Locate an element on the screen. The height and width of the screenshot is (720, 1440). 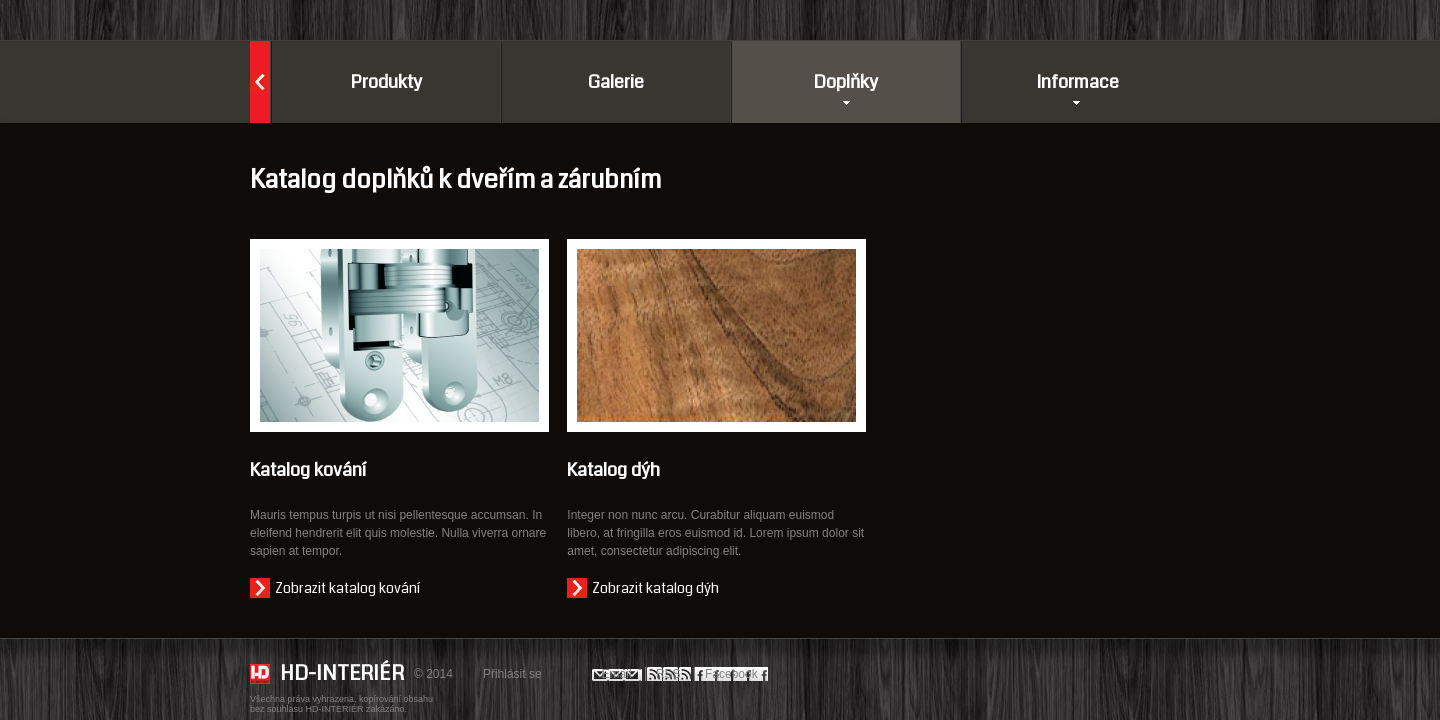
Doplňky is located at coordinates (839, 82).